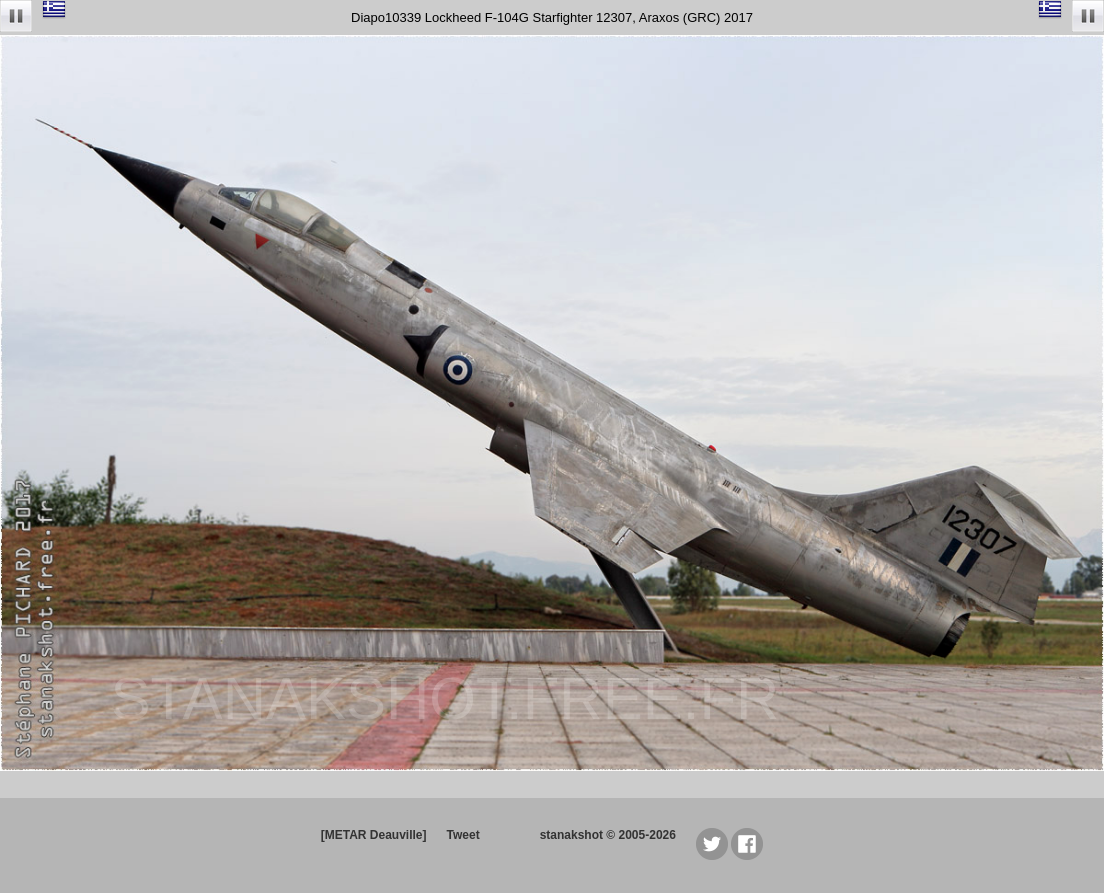 Image resolution: width=1104 pixels, height=893 pixels. I want to click on [METAR Deauville], so click(374, 835).